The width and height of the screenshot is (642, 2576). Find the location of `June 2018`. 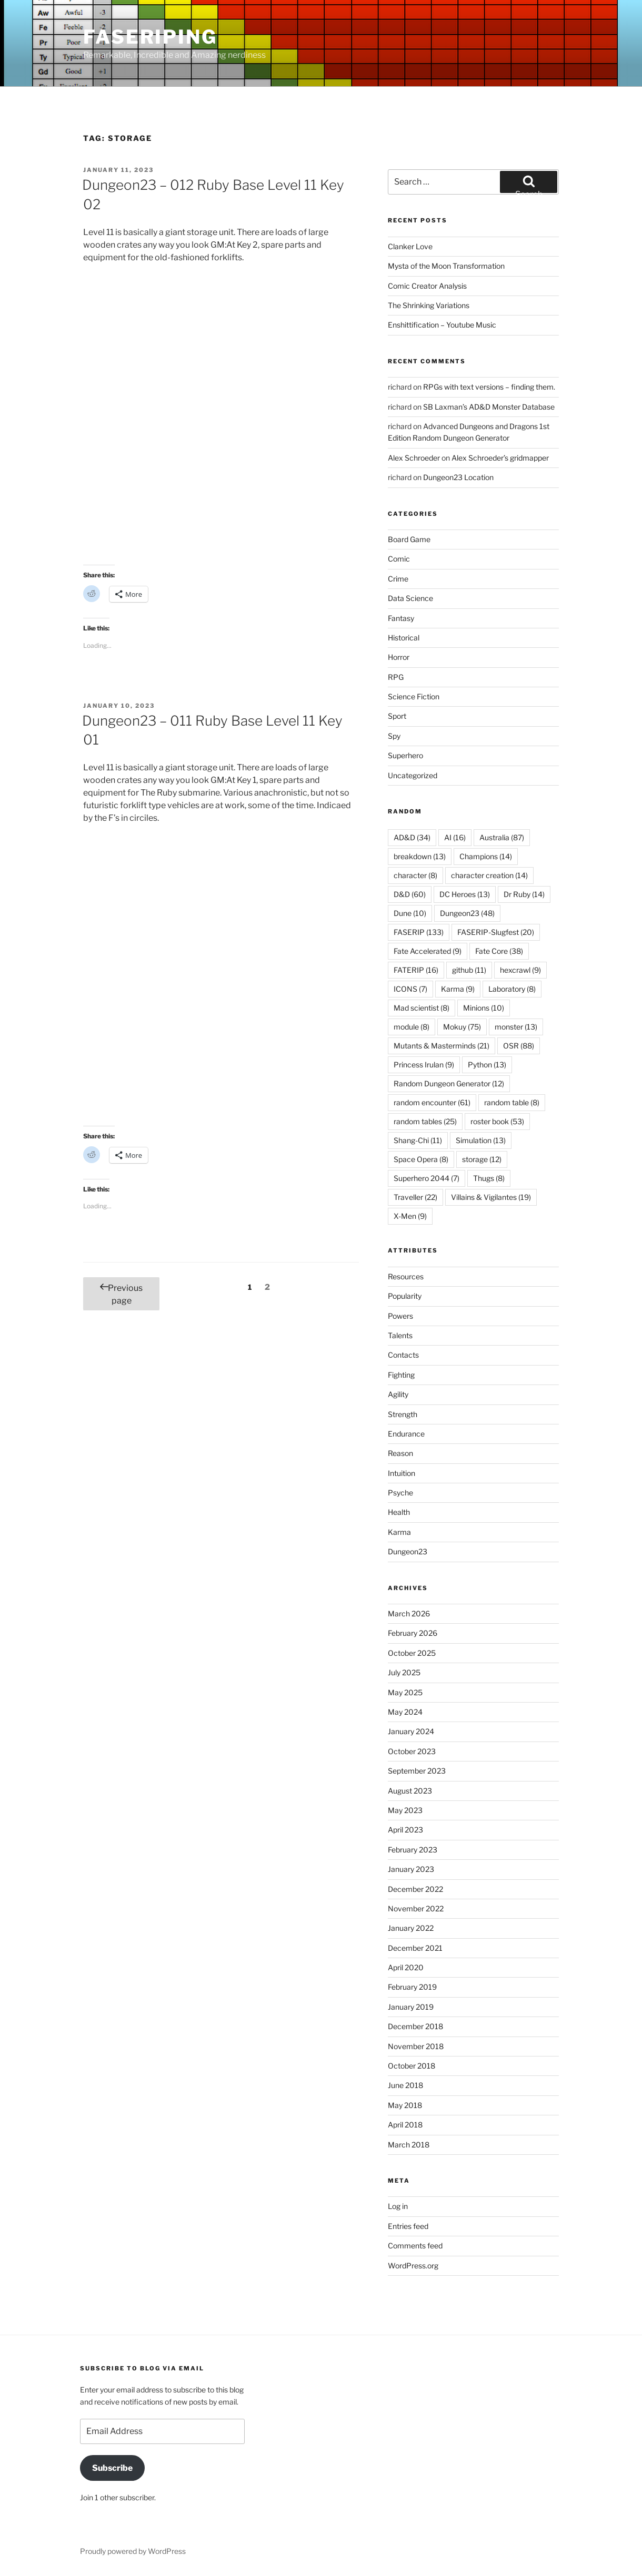

June 2018 is located at coordinates (405, 2085).